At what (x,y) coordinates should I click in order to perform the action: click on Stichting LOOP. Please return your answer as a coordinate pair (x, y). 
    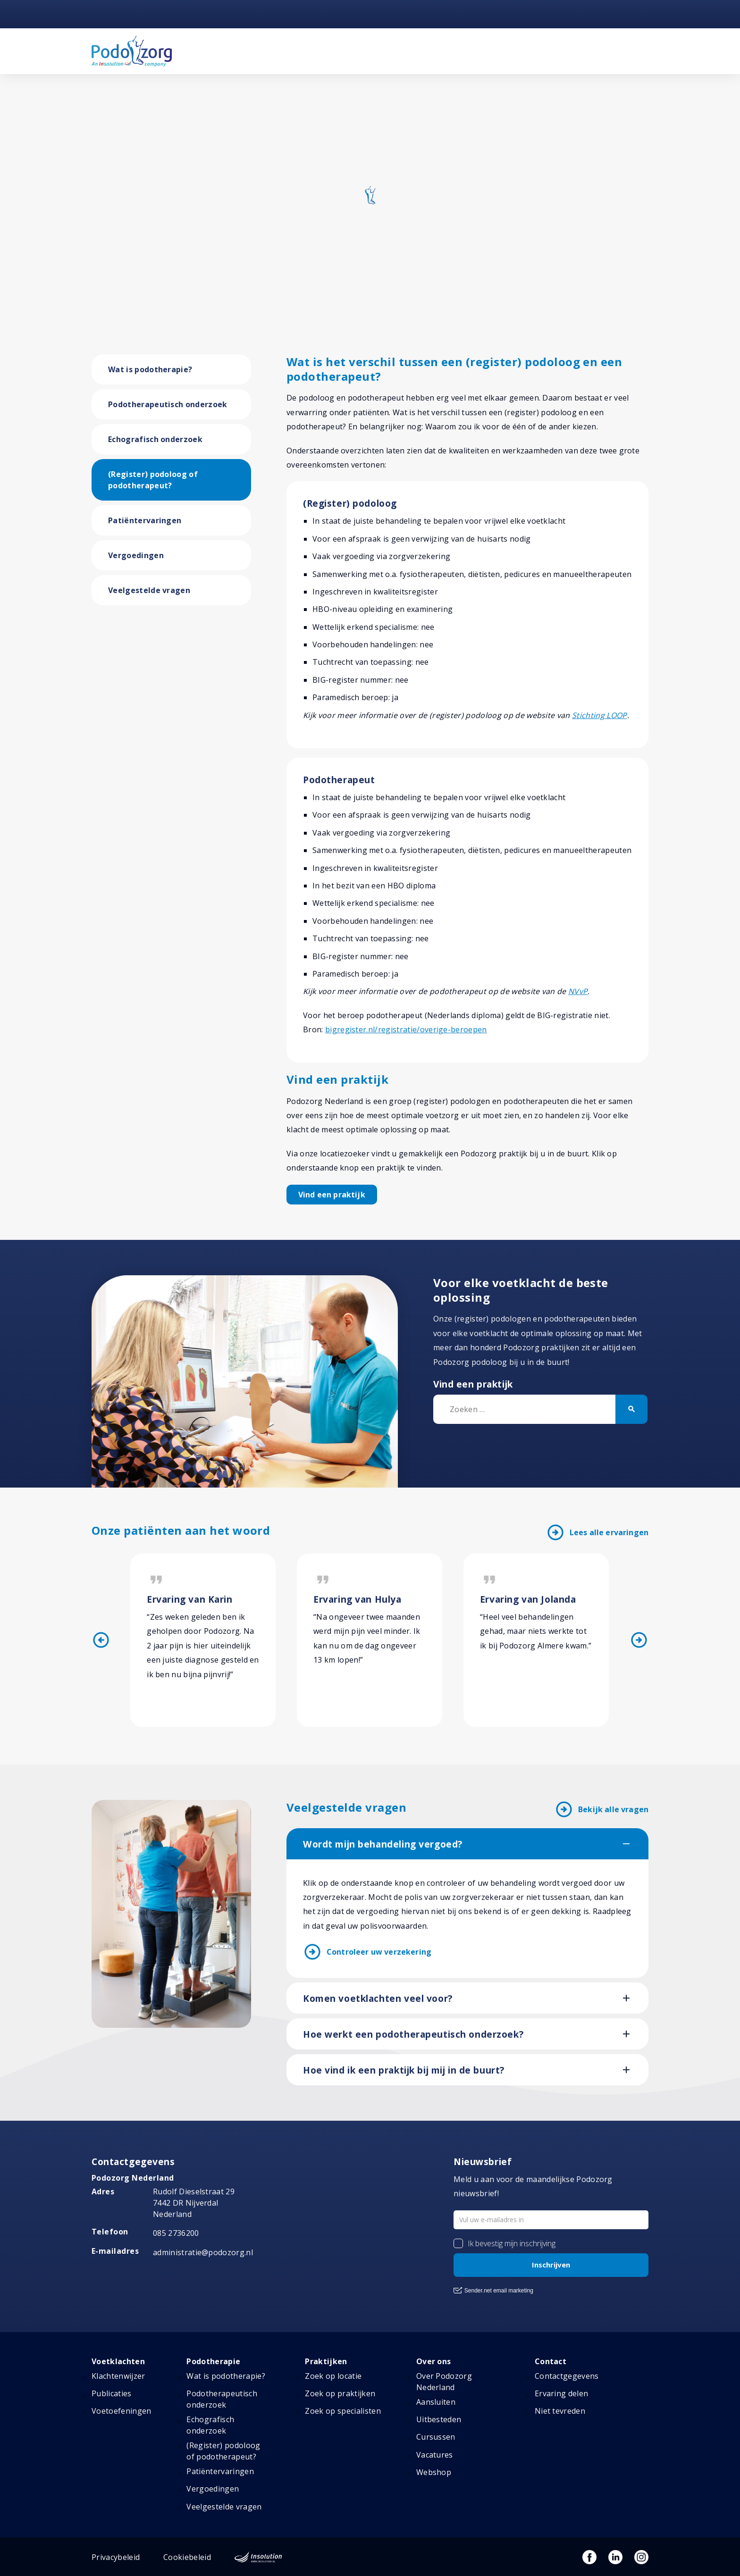
    Looking at the image, I should click on (599, 715).